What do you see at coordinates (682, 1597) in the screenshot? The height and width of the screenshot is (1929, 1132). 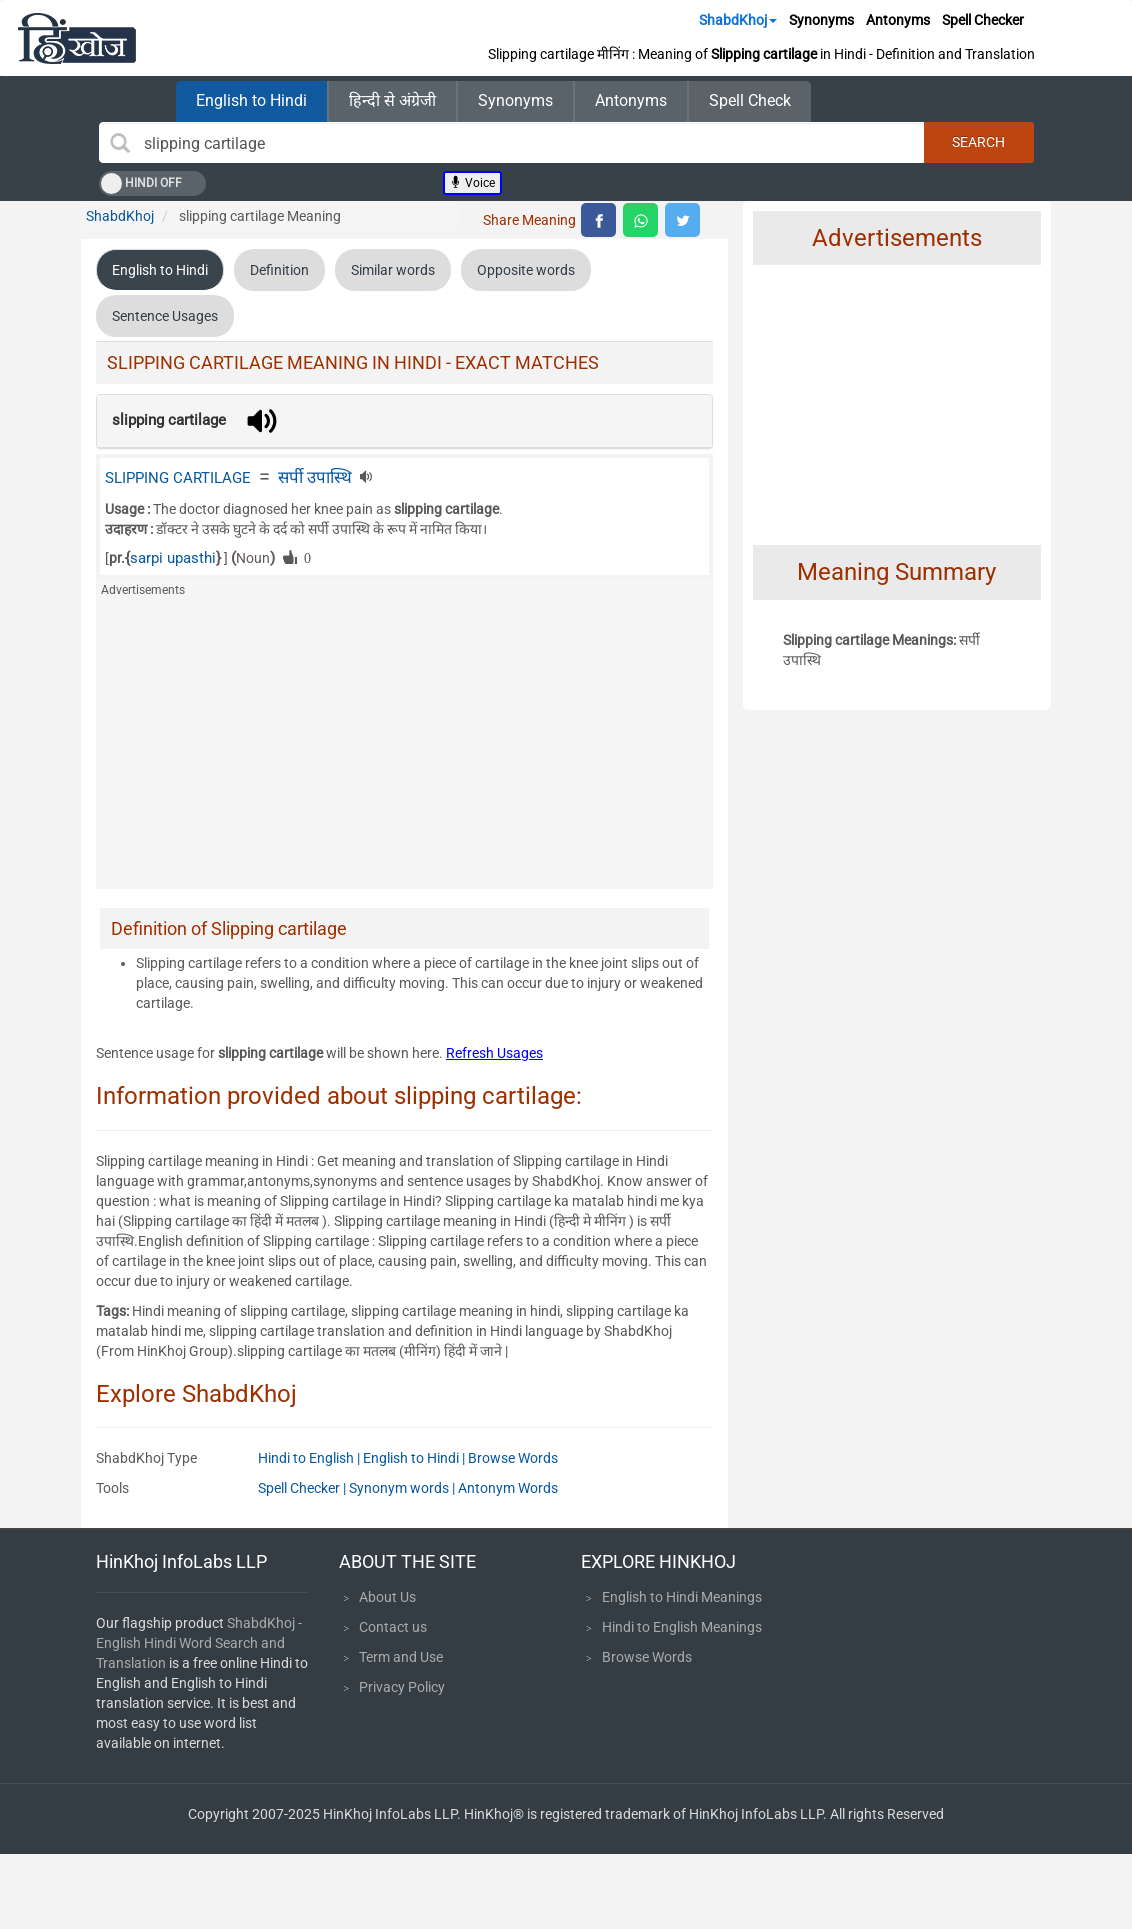 I see `English to Hindi Meanings` at bounding box center [682, 1597].